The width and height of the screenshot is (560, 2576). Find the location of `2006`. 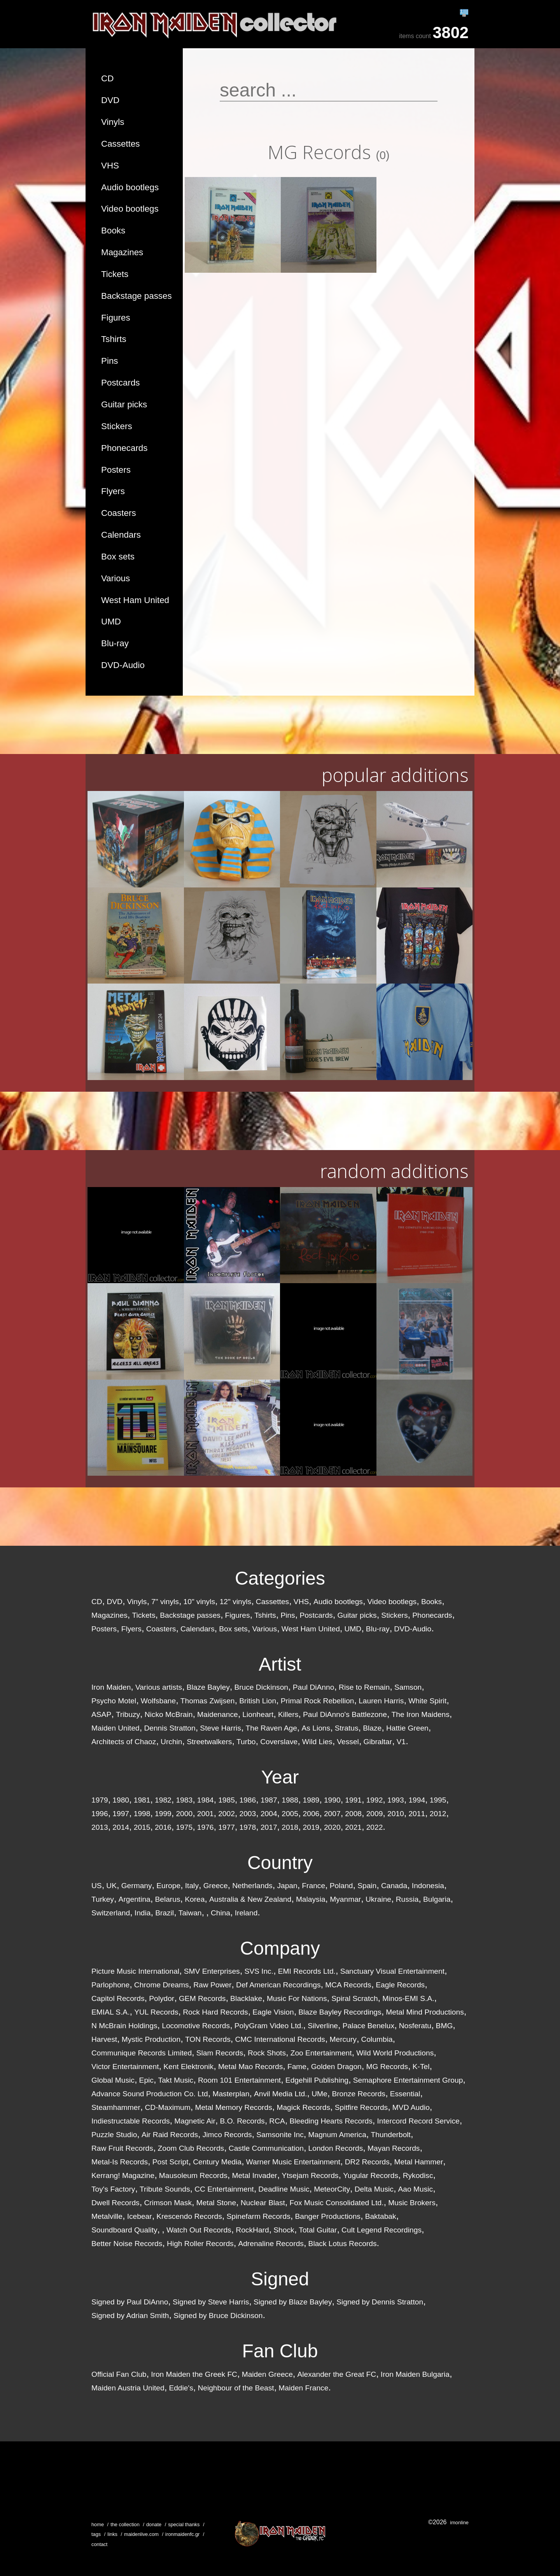

2006 is located at coordinates (311, 1814).